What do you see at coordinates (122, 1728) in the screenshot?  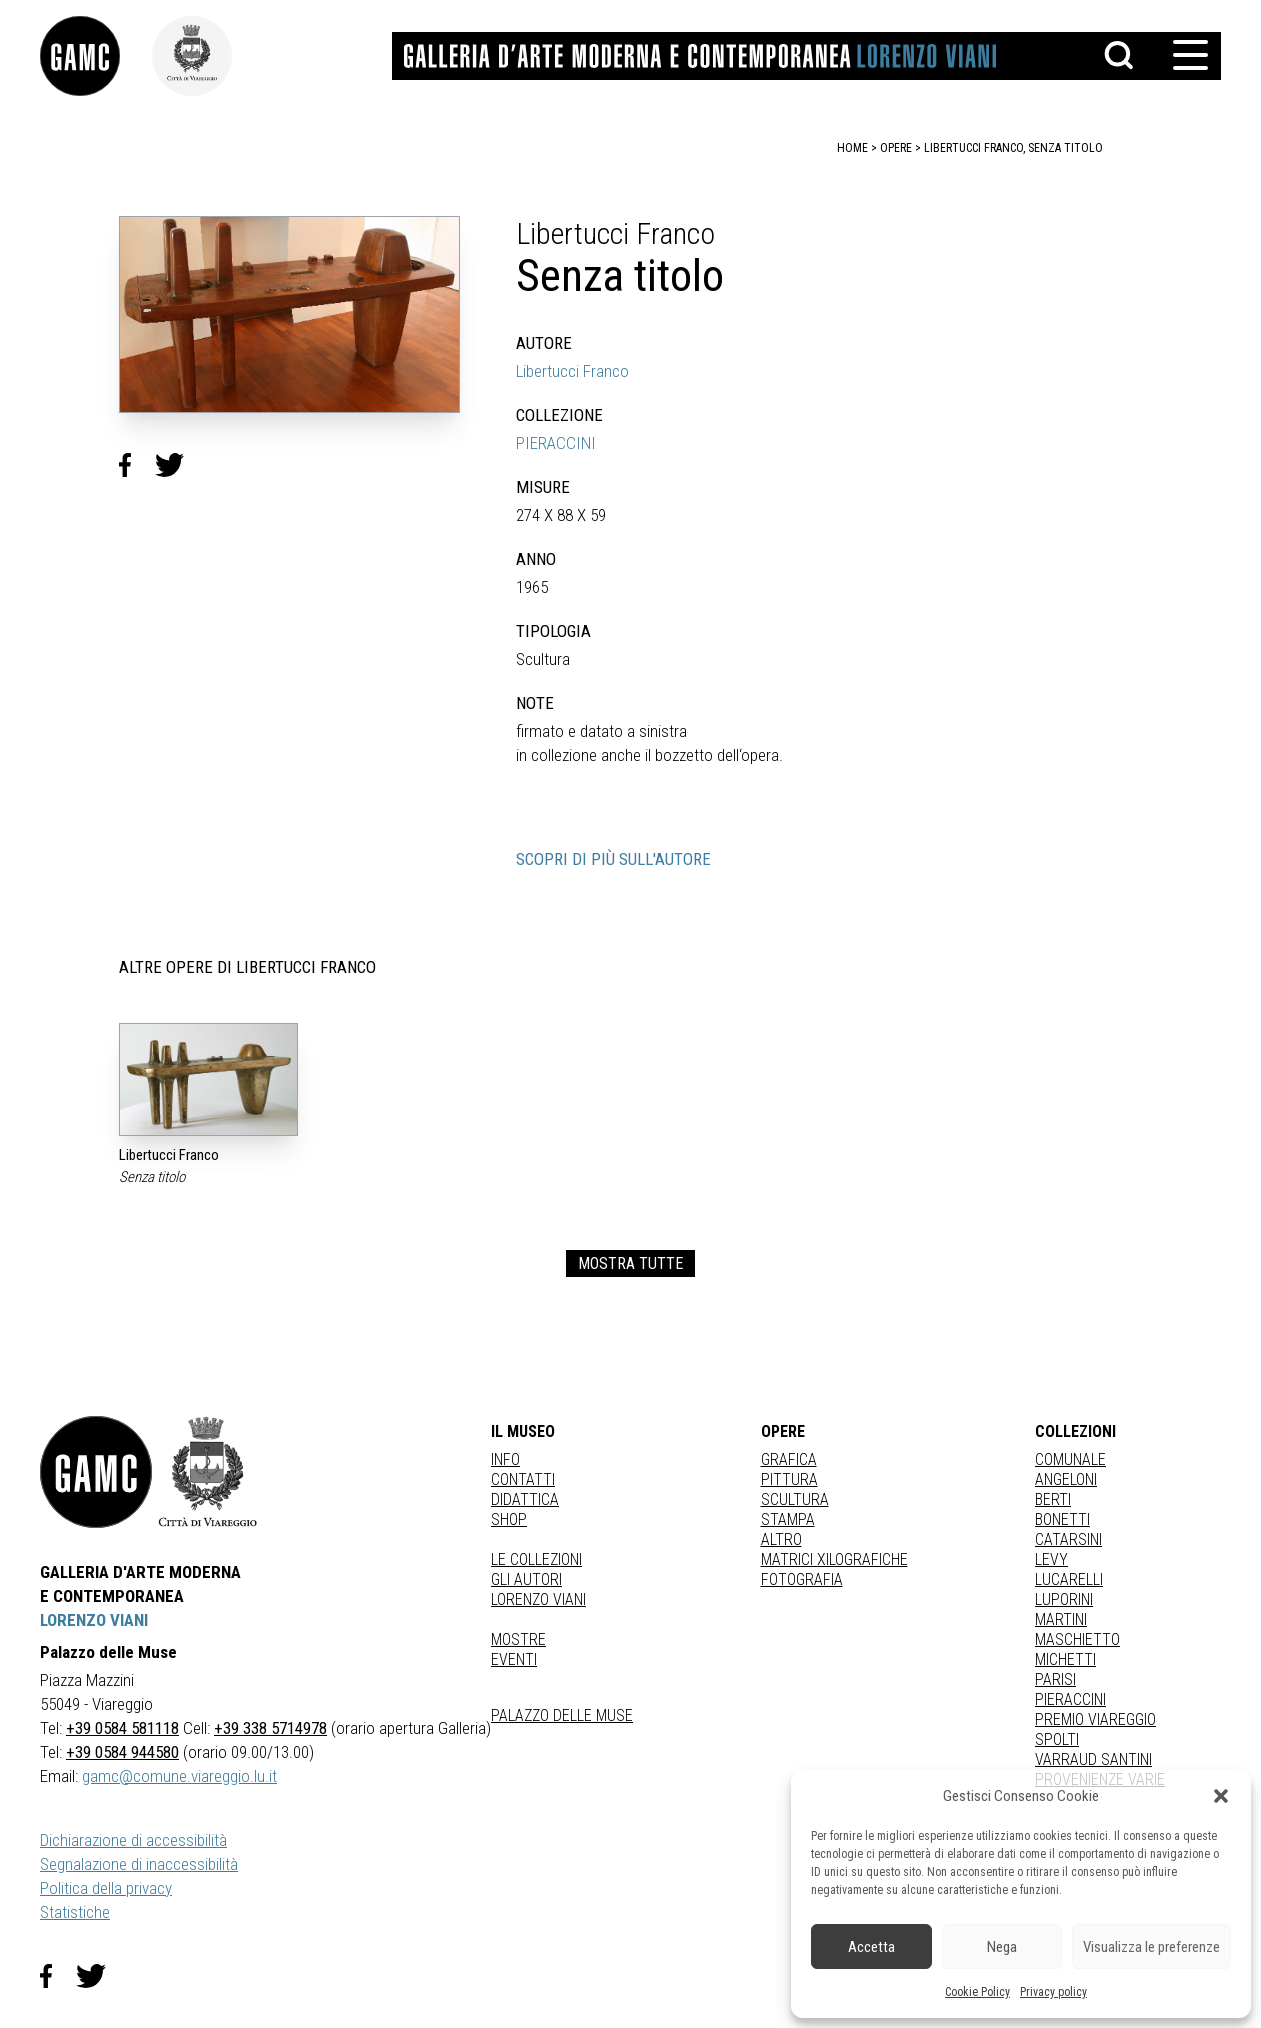 I see `+39 0584 581118` at bounding box center [122, 1728].